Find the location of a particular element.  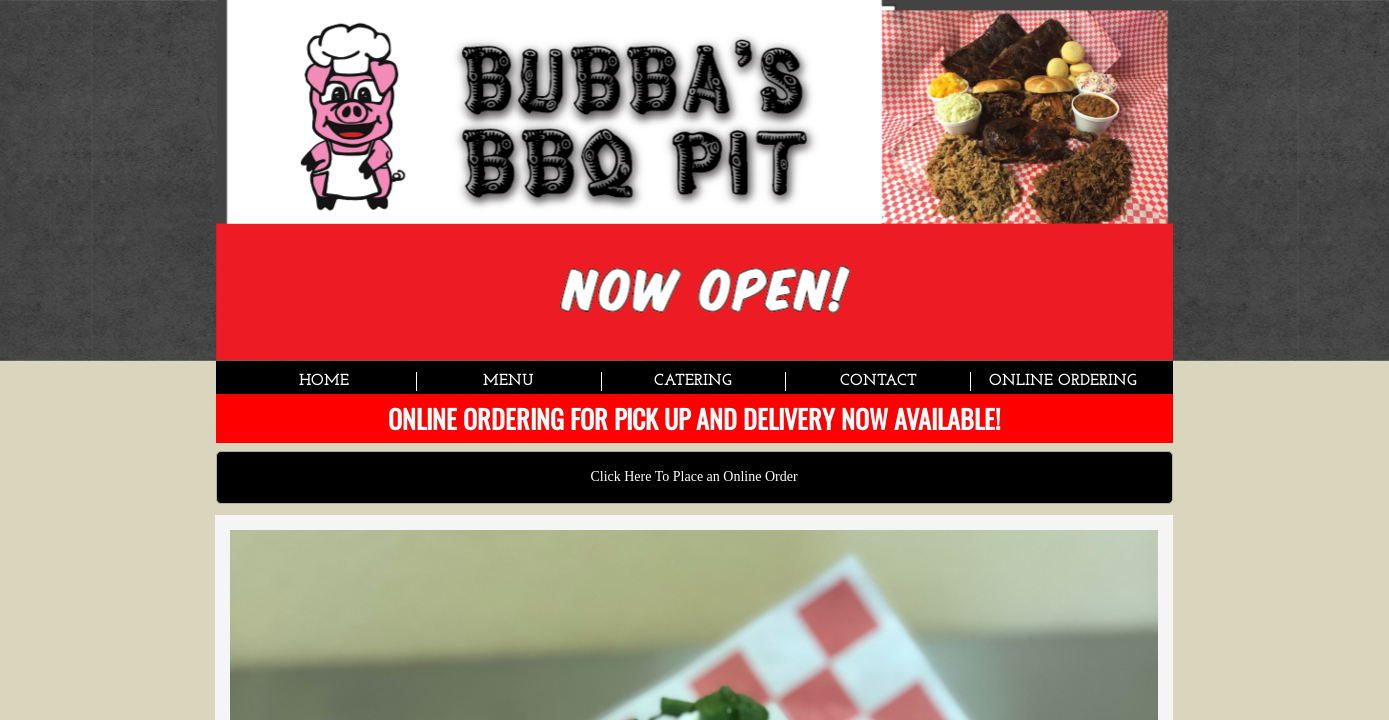

Menu is located at coordinates (508, 381).